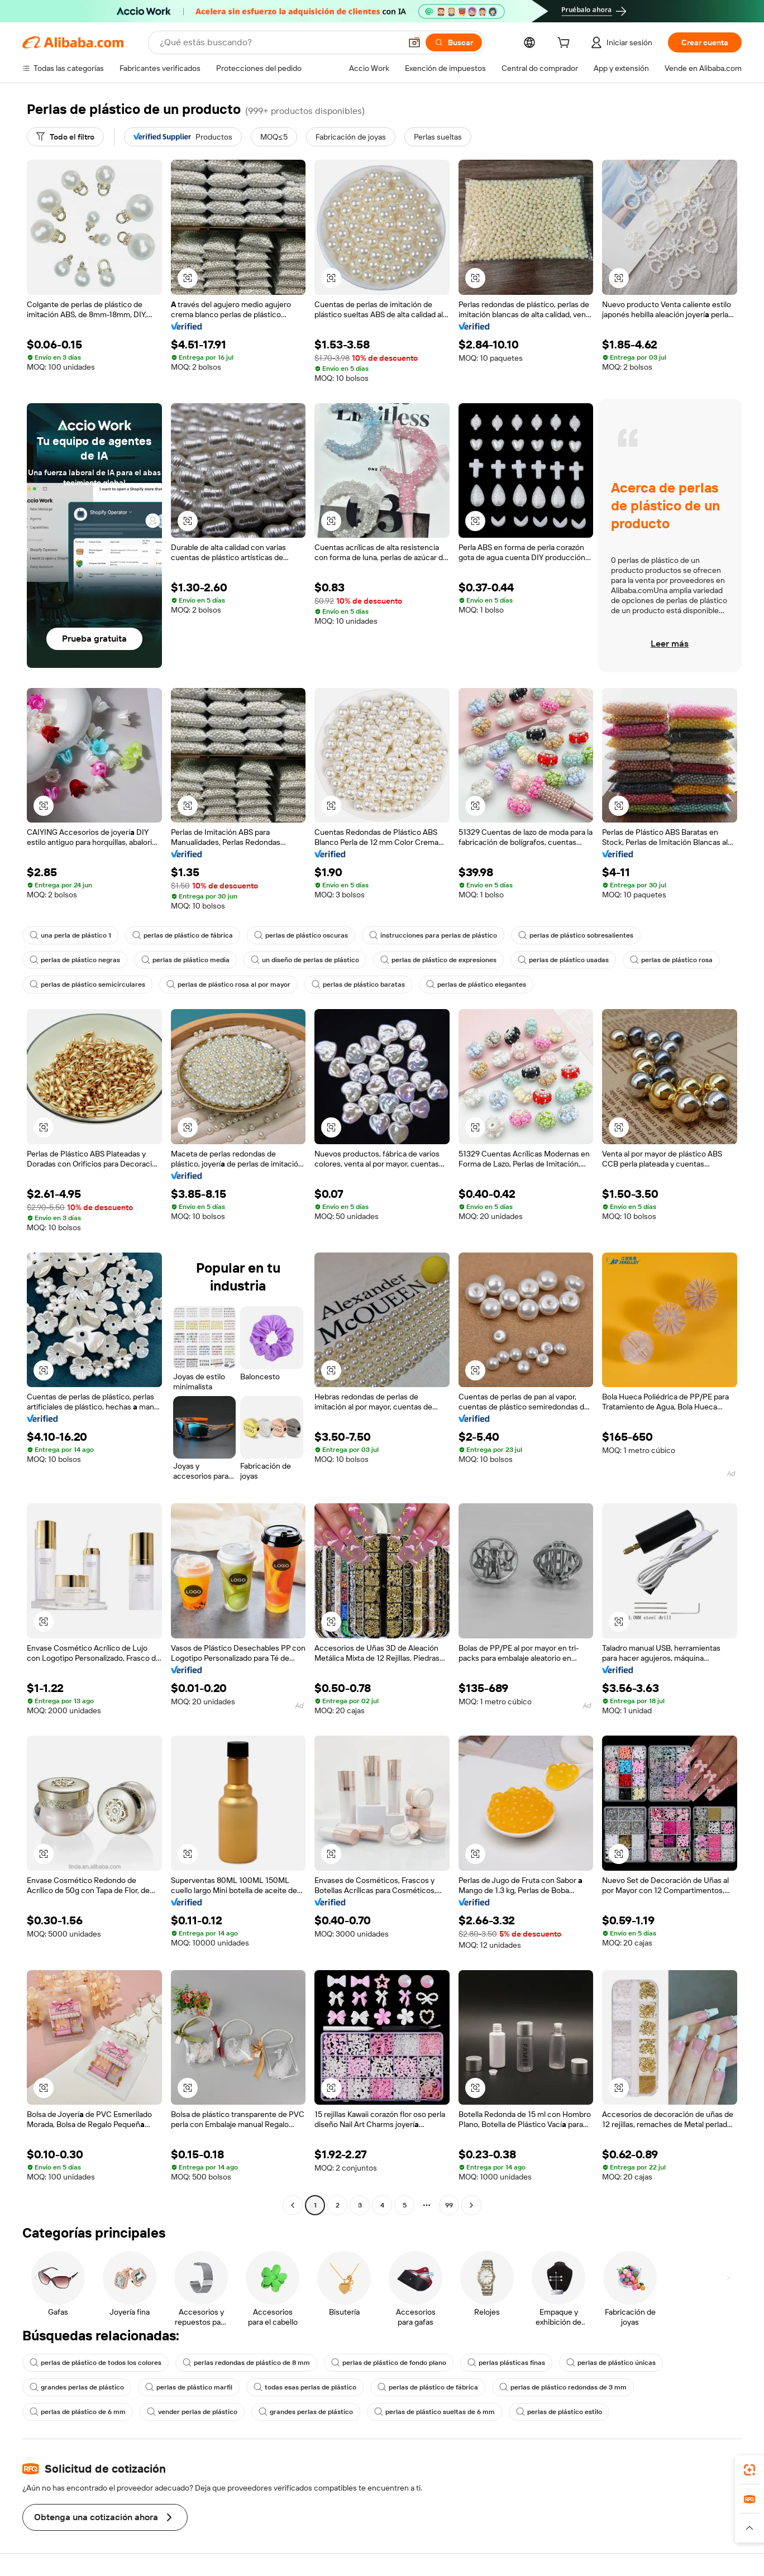  Describe the element at coordinates (749, 2469) in the screenshot. I see `[link]` at that location.